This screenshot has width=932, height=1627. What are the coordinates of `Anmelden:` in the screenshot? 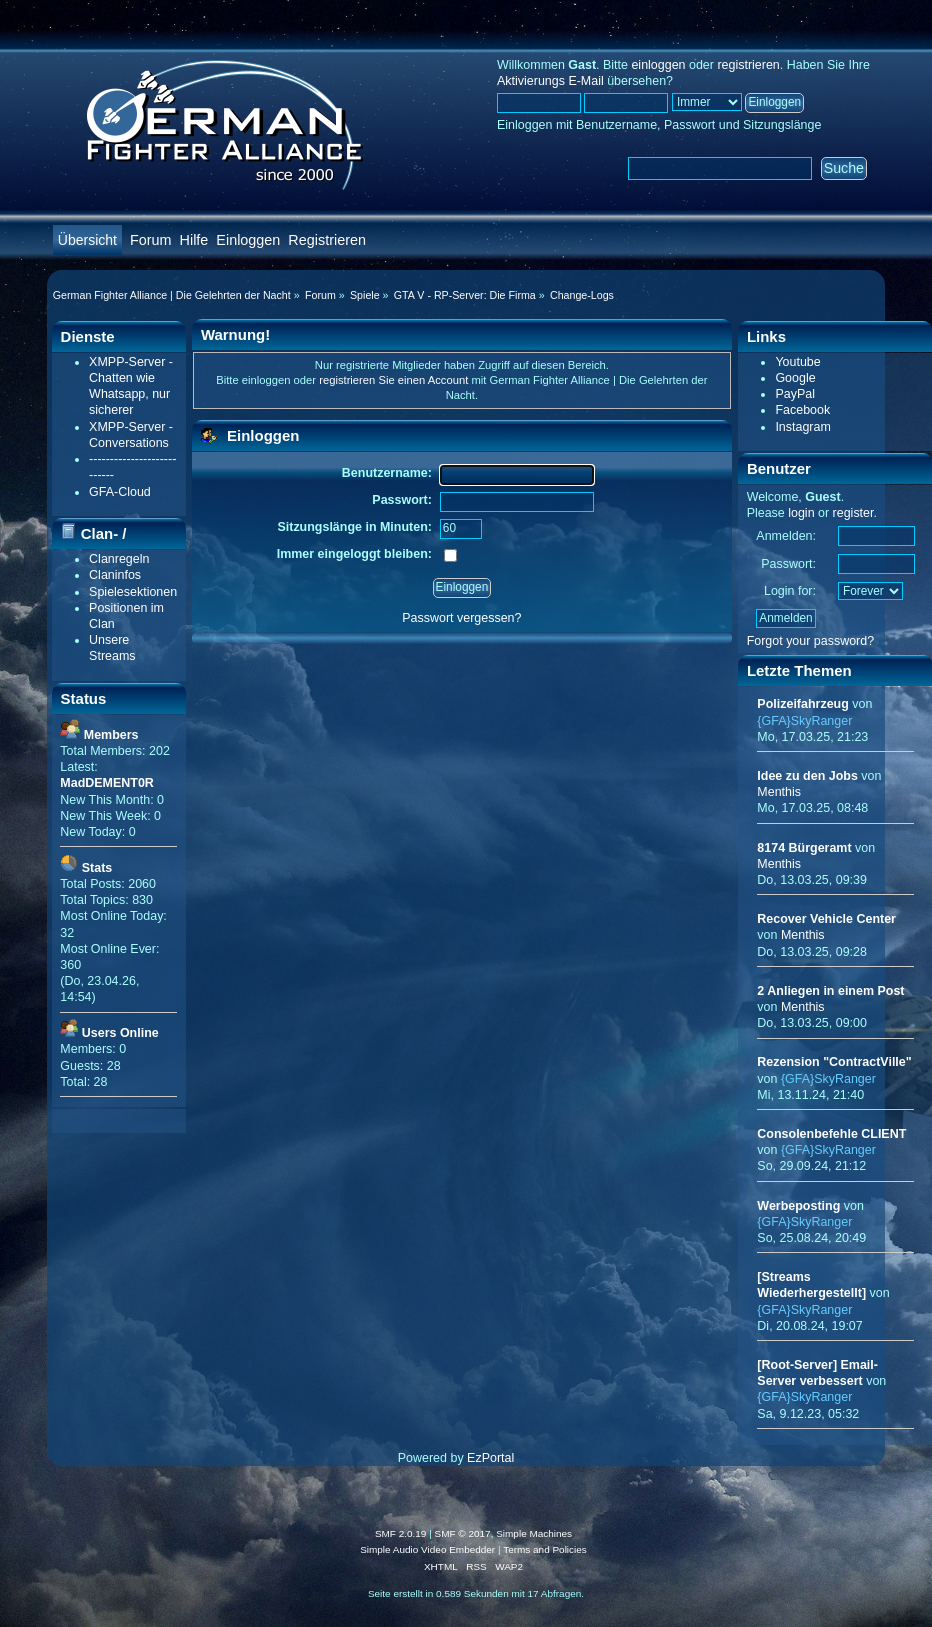 It's located at (786, 536).